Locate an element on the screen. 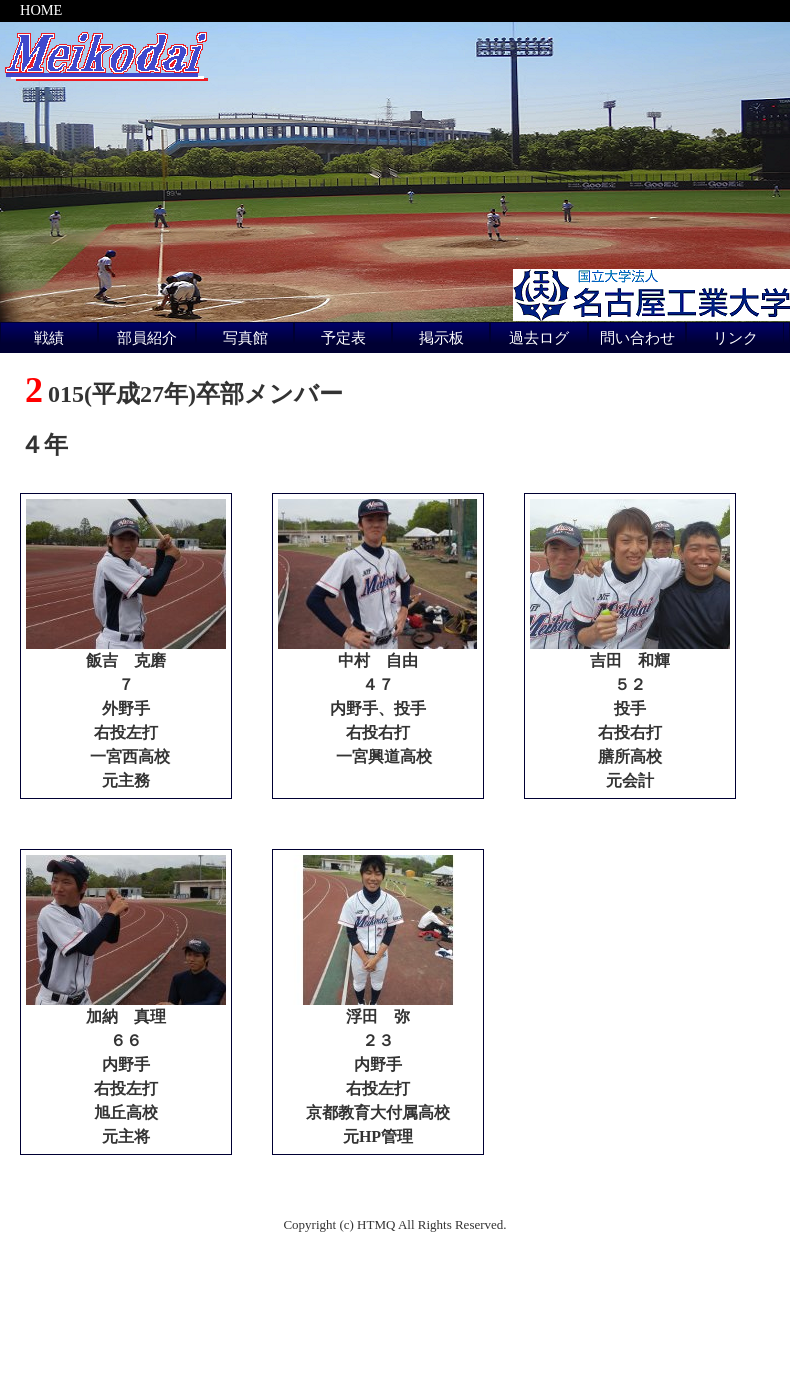 Image resolution: width=790 pixels, height=1385 pixels. 問い合わせ is located at coordinates (637, 337).